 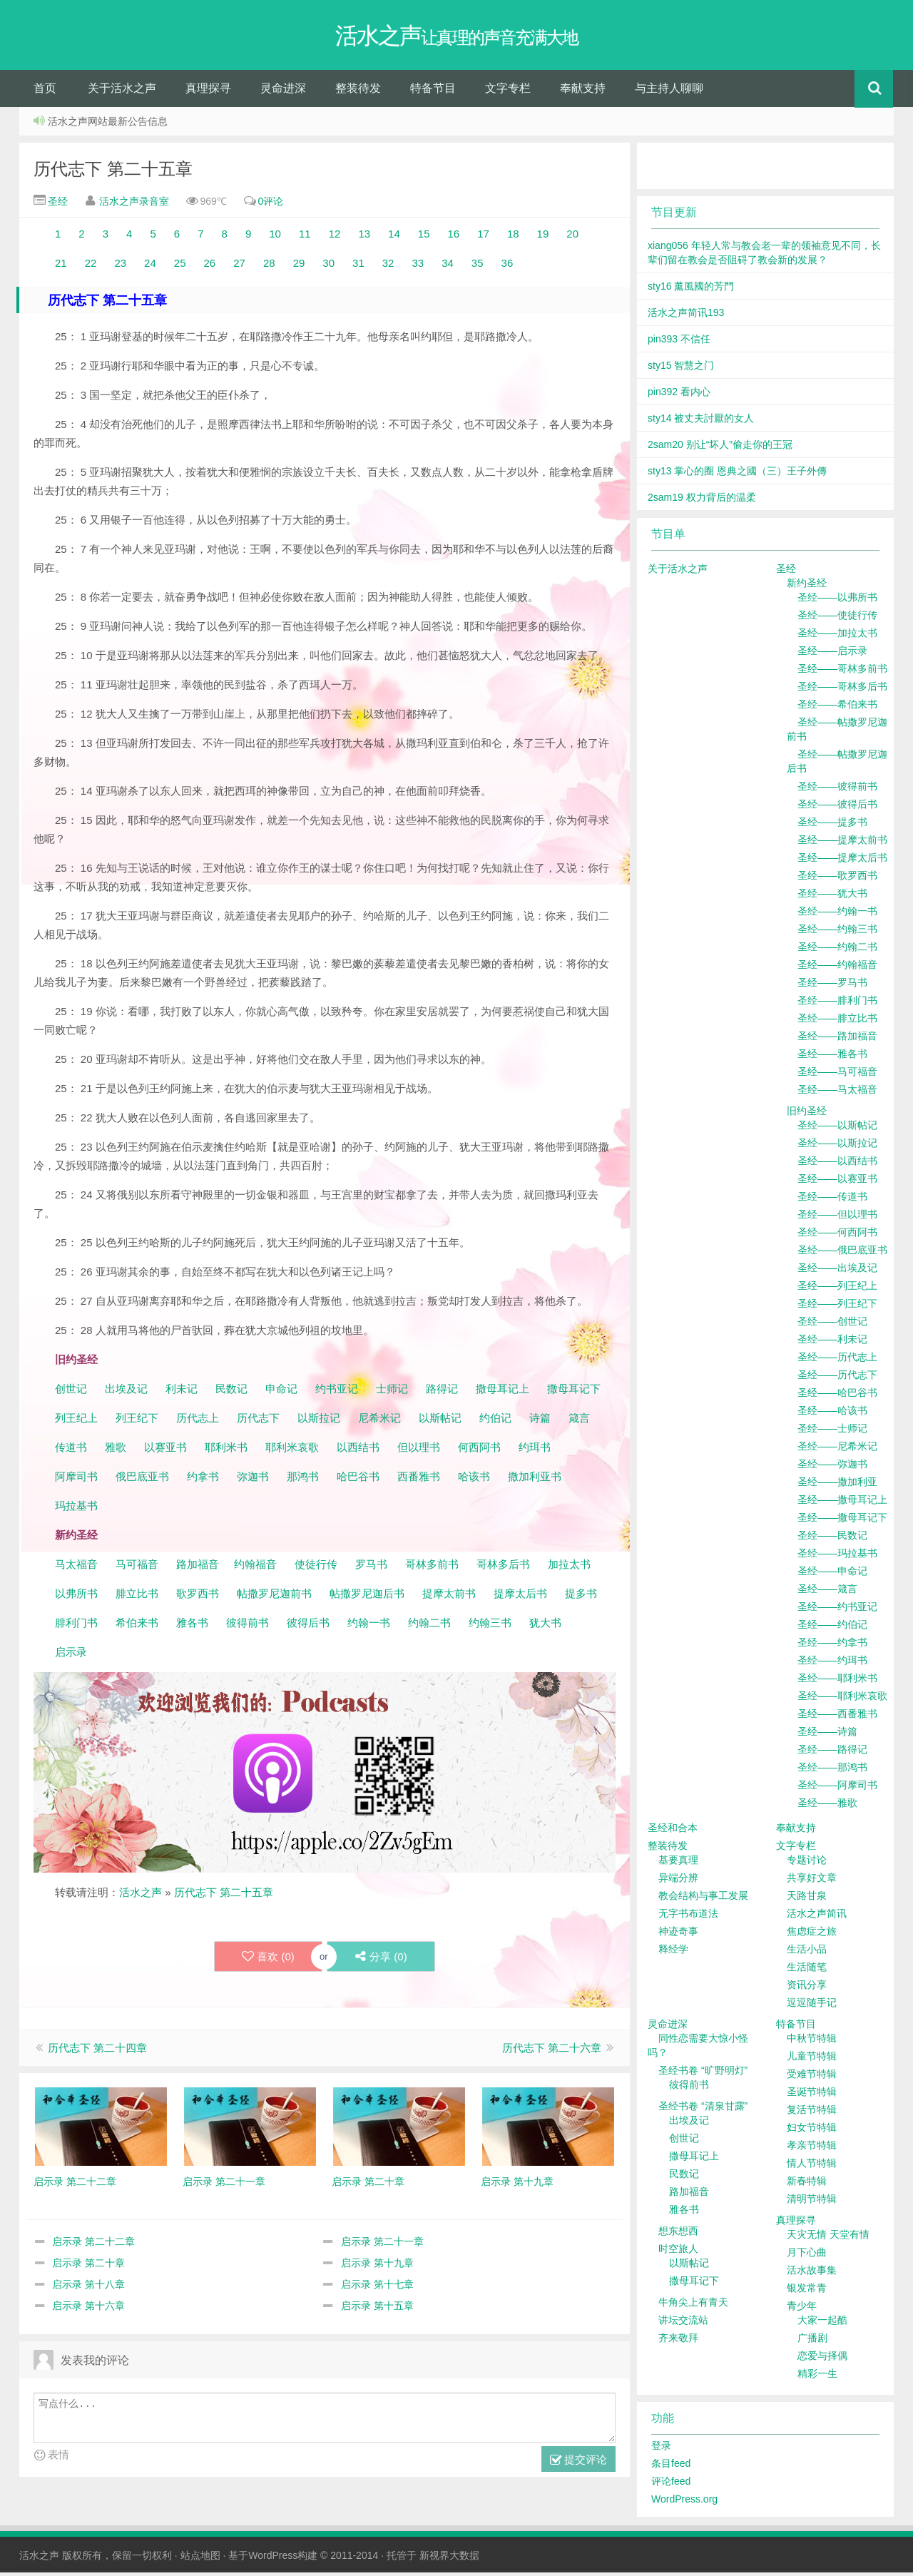 I want to click on 圣经——弥迦书, so click(x=832, y=1467).